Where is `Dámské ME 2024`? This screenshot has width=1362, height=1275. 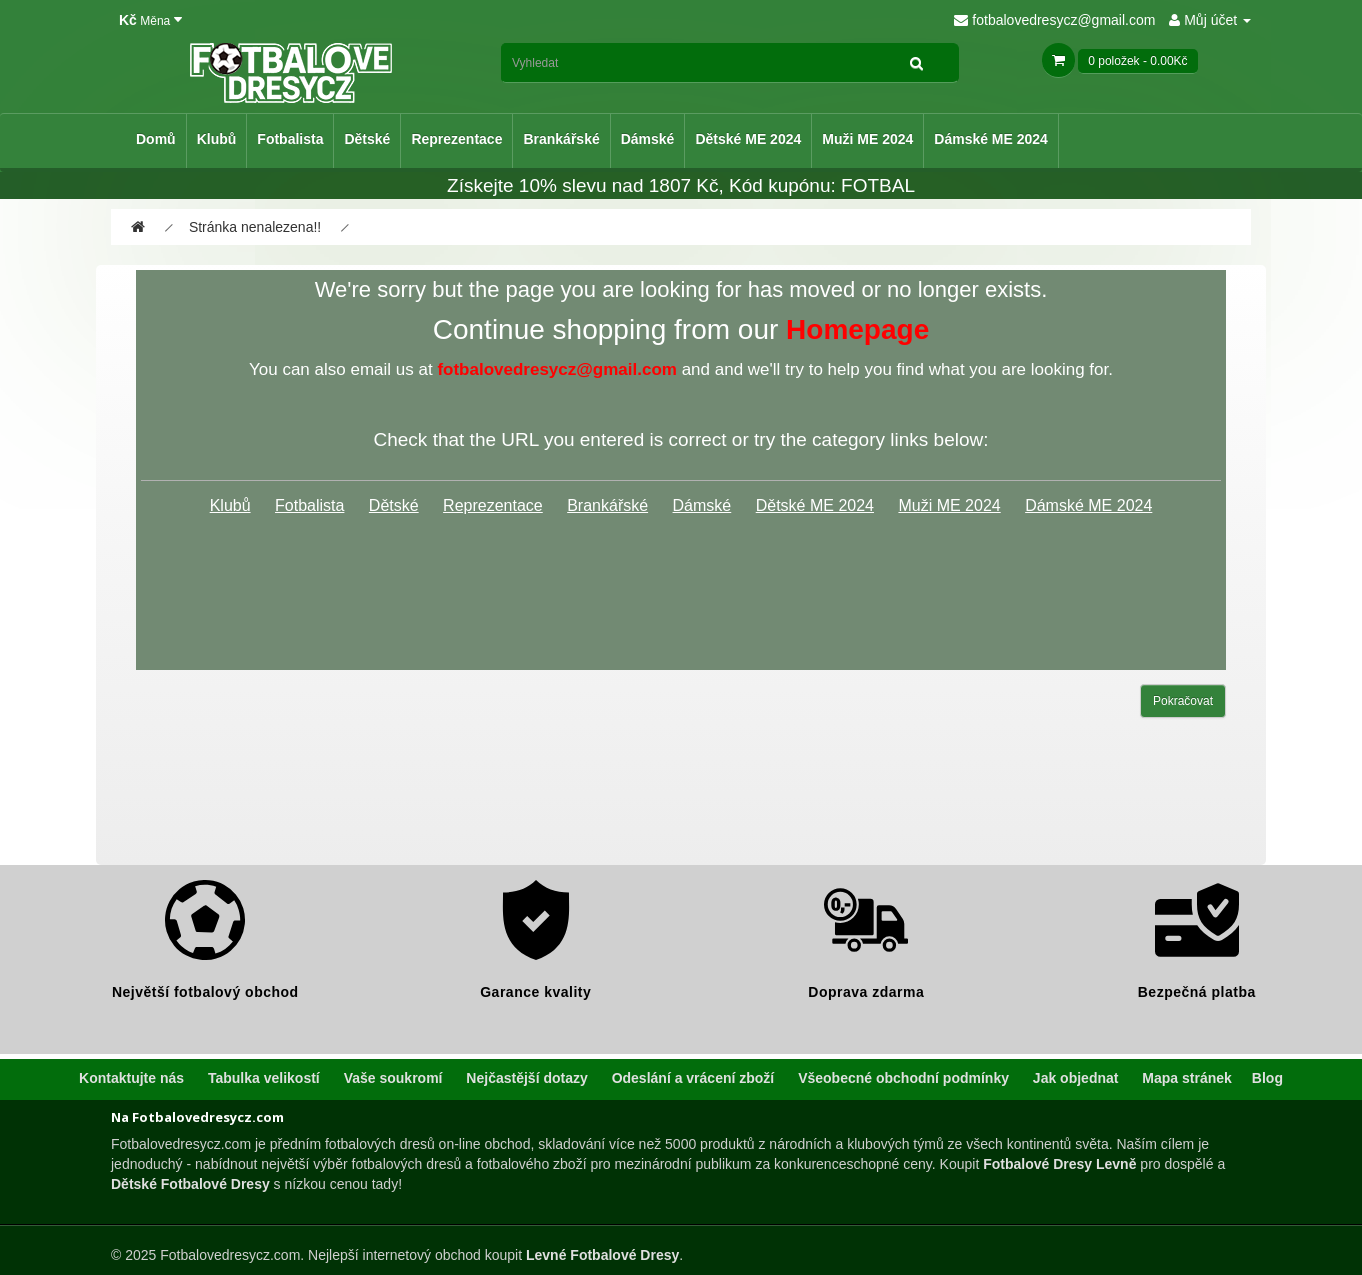
Dámské ME 2024 is located at coordinates (991, 139).